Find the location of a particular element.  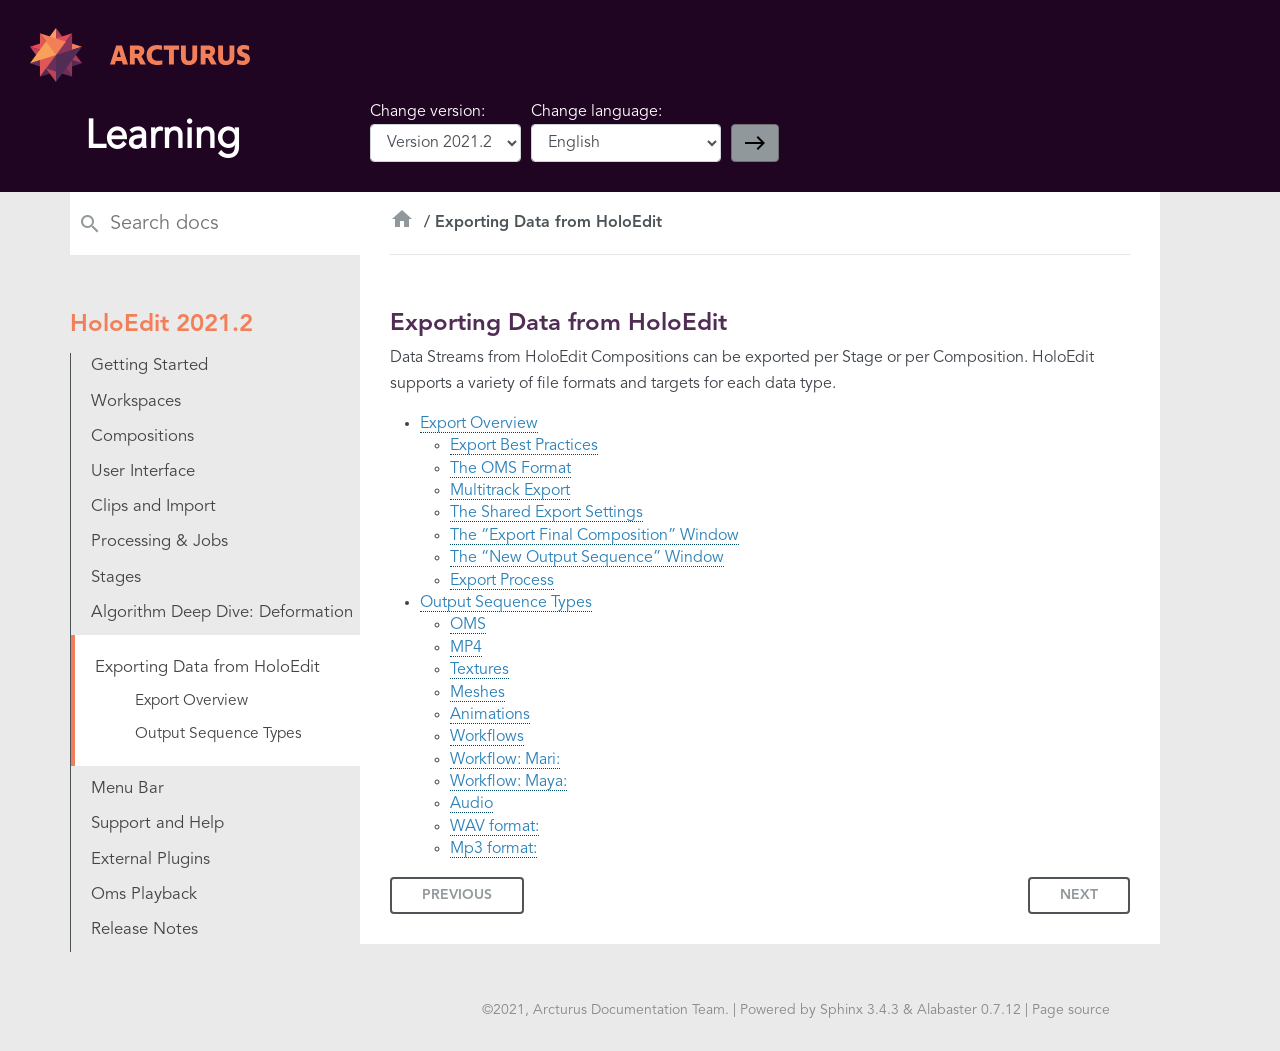

Page source is located at coordinates (1071, 1010).